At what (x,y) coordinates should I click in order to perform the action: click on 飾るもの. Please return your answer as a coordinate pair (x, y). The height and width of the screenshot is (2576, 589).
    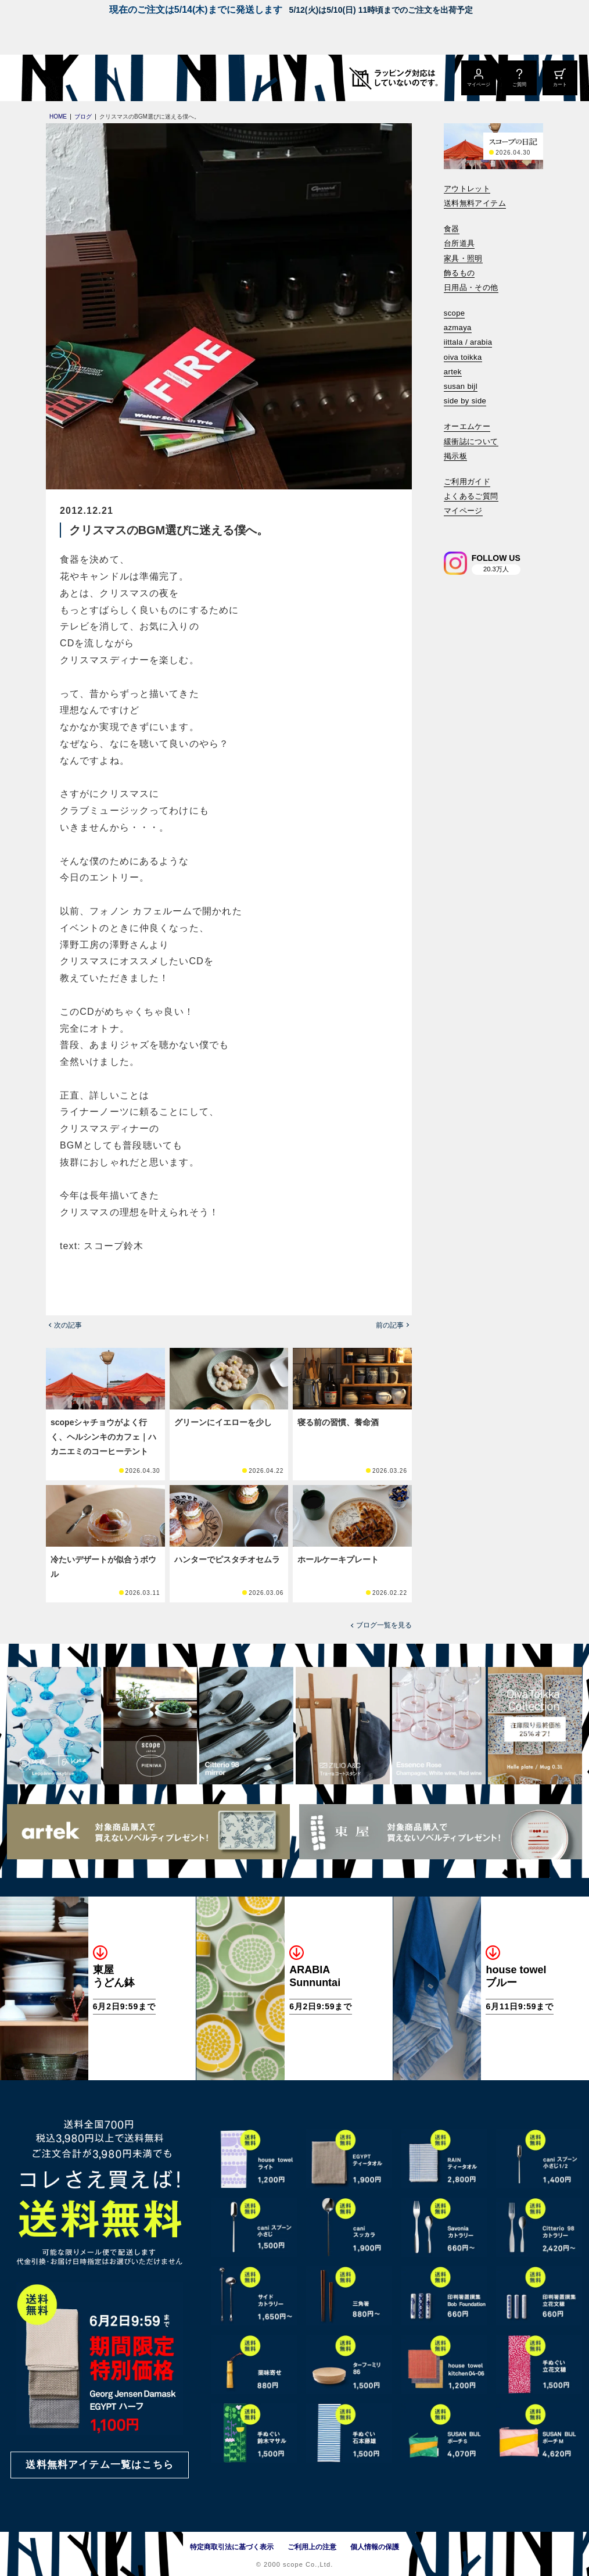
    Looking at the image, I should click on (459, 273).